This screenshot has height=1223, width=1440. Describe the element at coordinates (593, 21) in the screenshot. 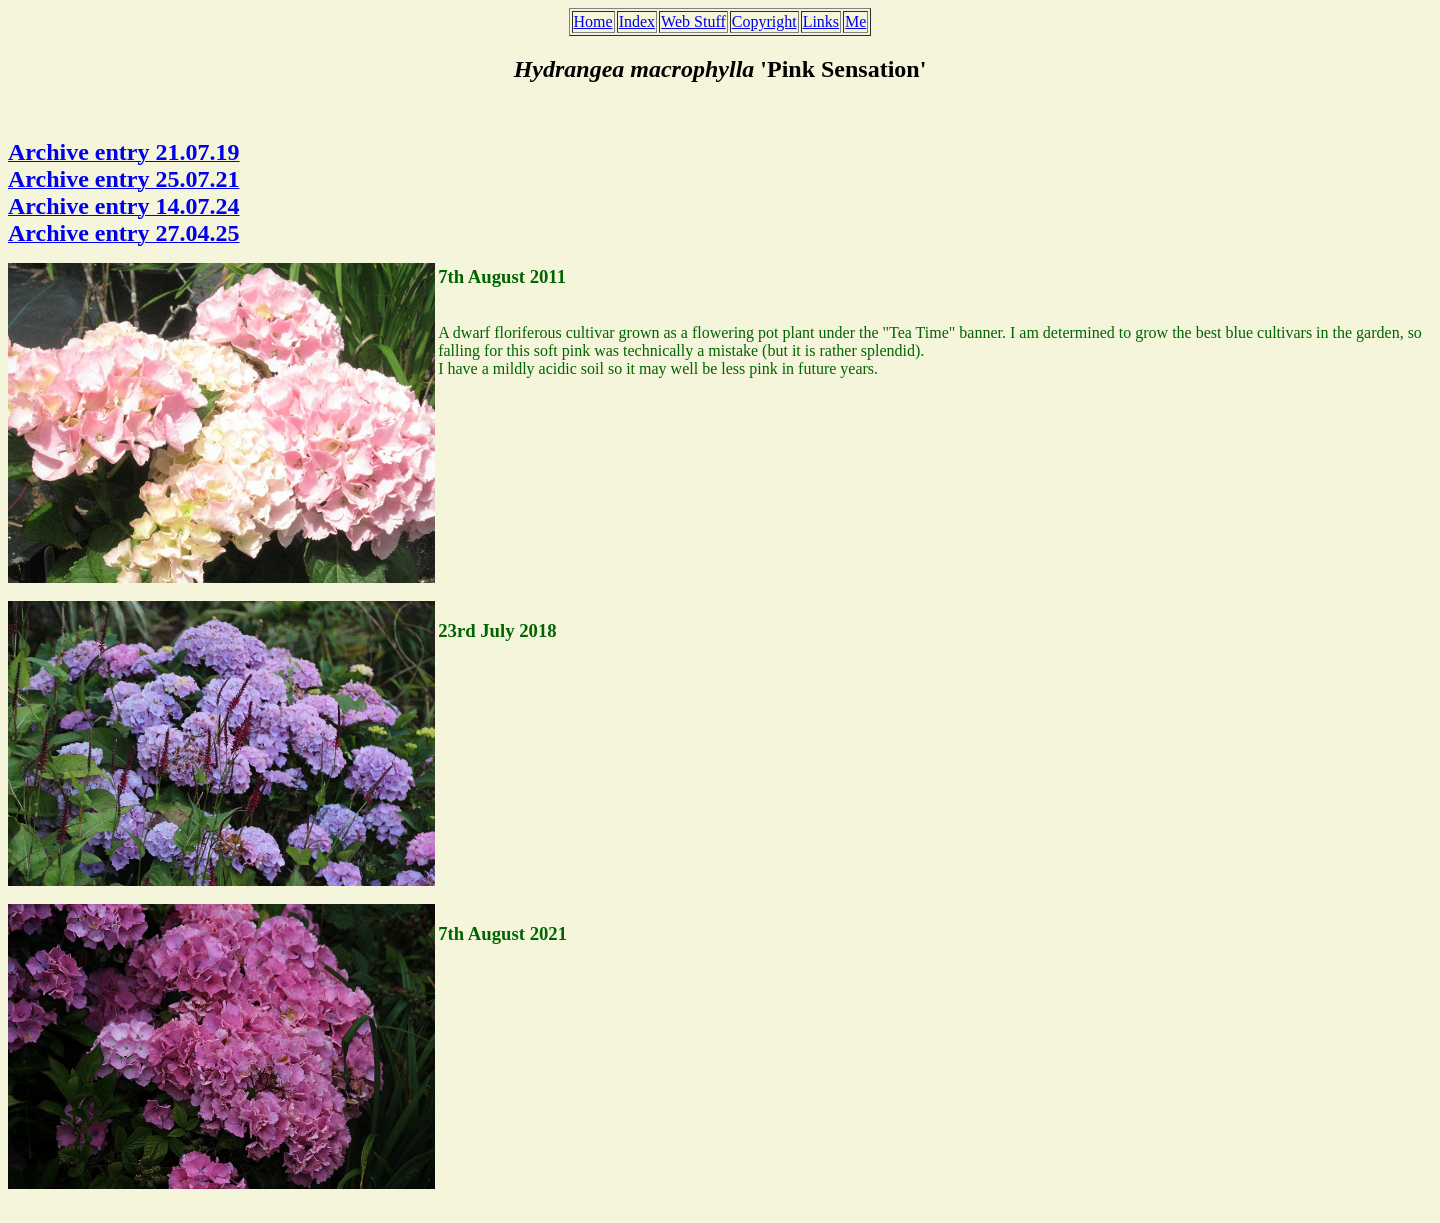

I see `Home` at that location.